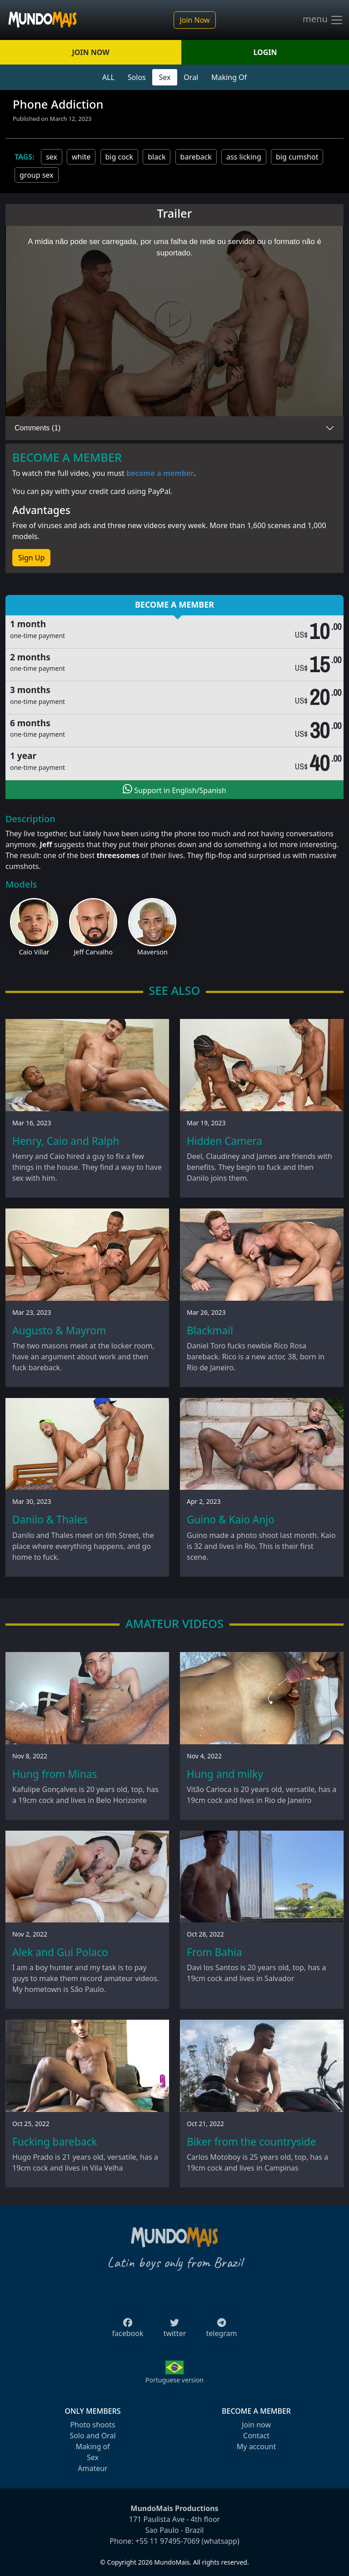 Image resolution: width=349 pixels, height=2576 pixels. What do you see at coordinates (93, 952) in the screenshot?
I see `Jeff Carvalho` at bounding box center [93, 952].